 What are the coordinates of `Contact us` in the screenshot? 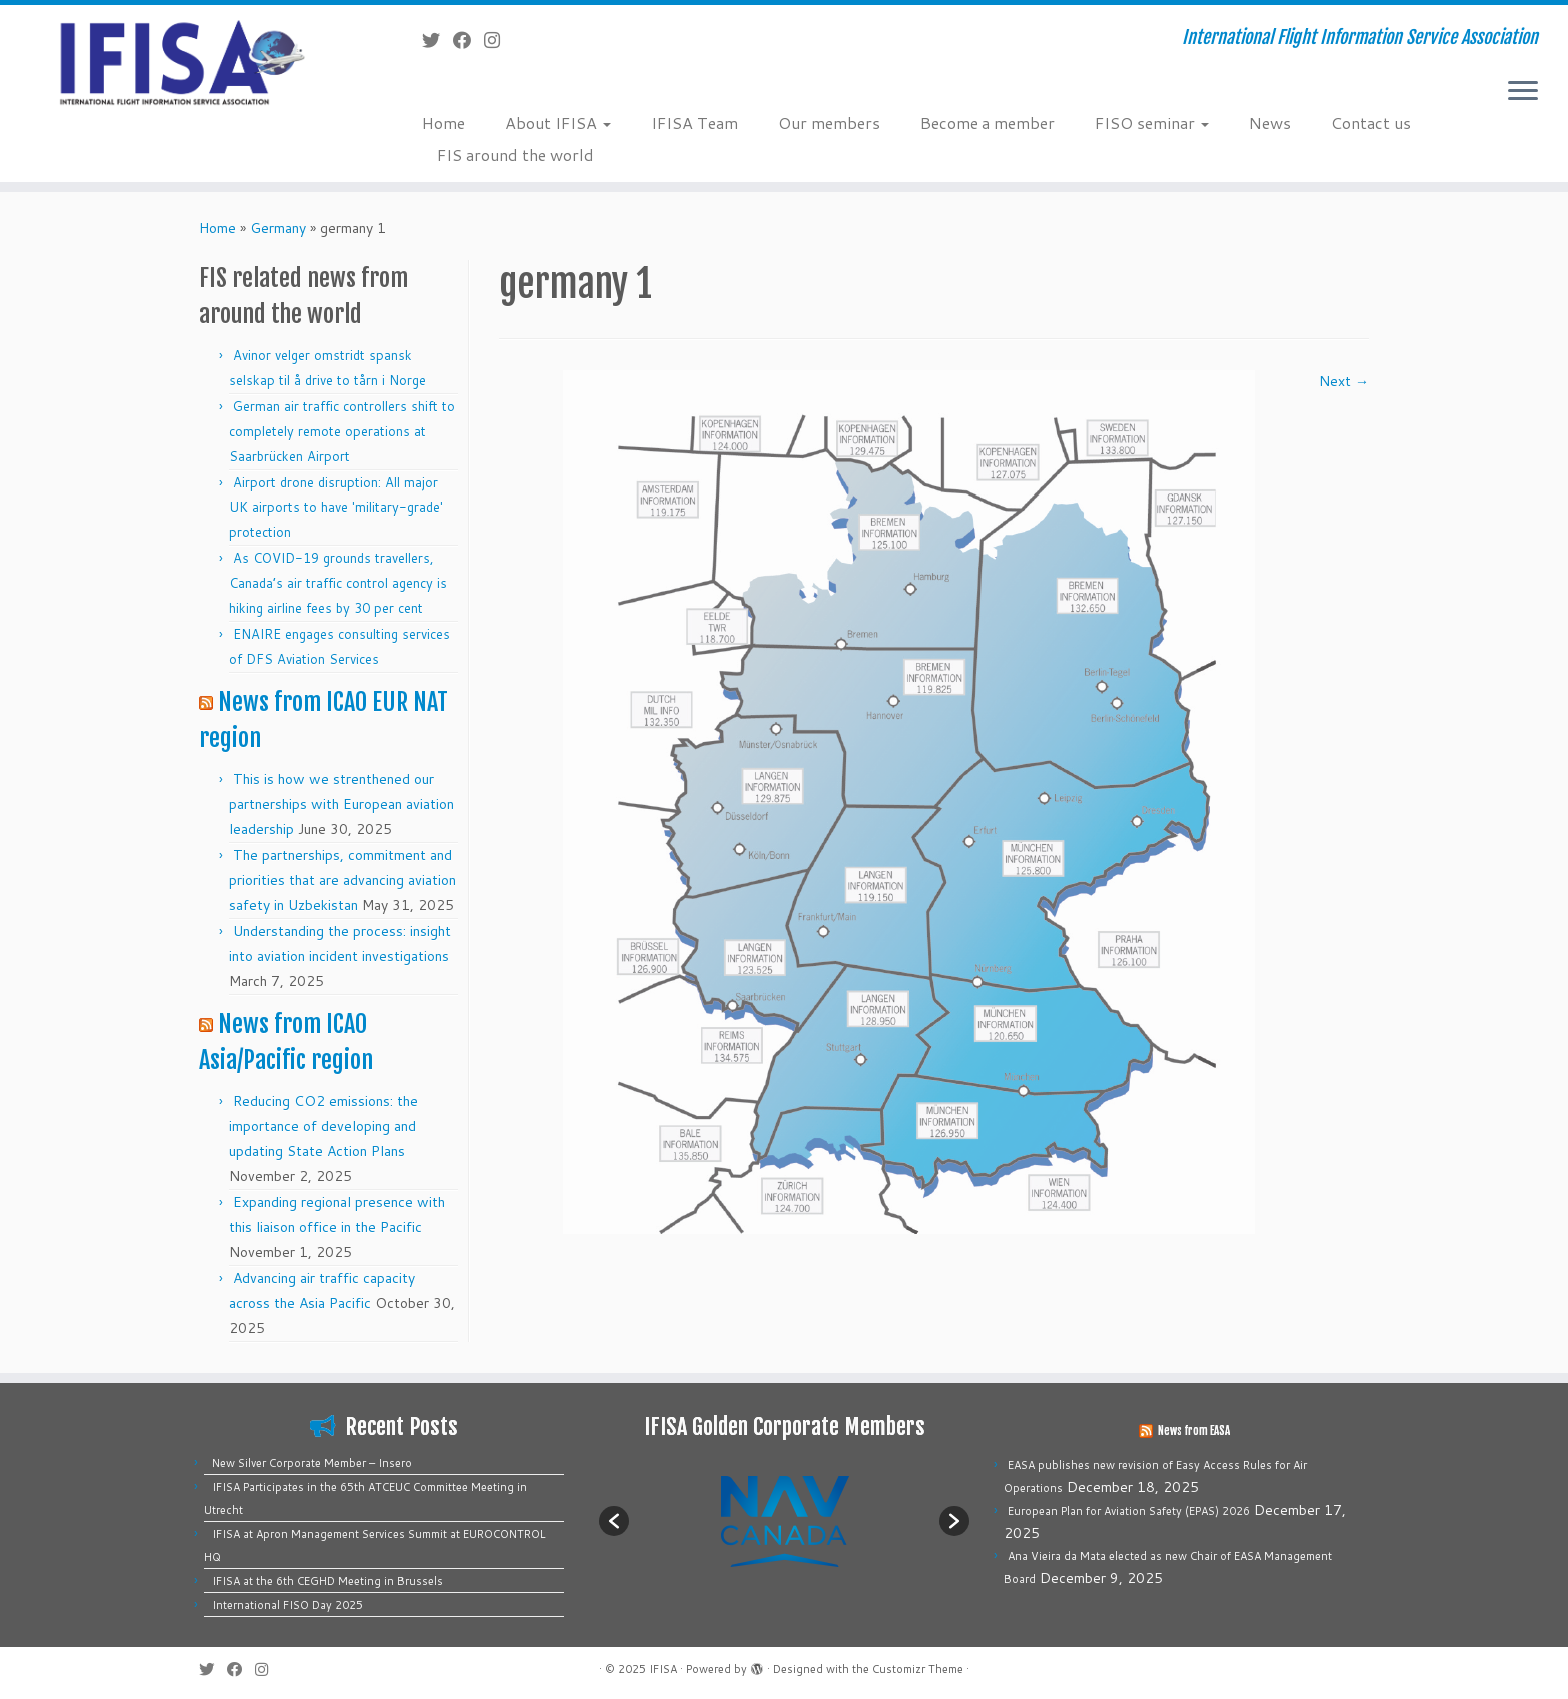 It's located at (1371, 122).